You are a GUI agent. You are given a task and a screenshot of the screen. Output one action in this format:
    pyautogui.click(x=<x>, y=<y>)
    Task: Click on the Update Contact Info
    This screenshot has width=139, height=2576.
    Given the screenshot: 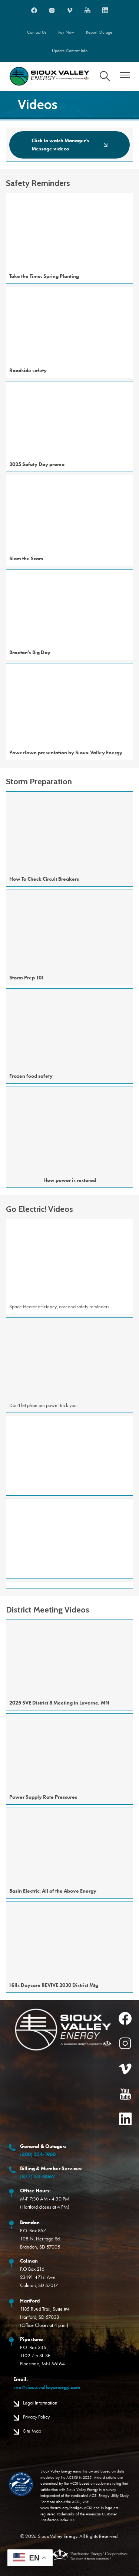 What is the action you would take?
    pyautogui.click(x=69, y=50)
    